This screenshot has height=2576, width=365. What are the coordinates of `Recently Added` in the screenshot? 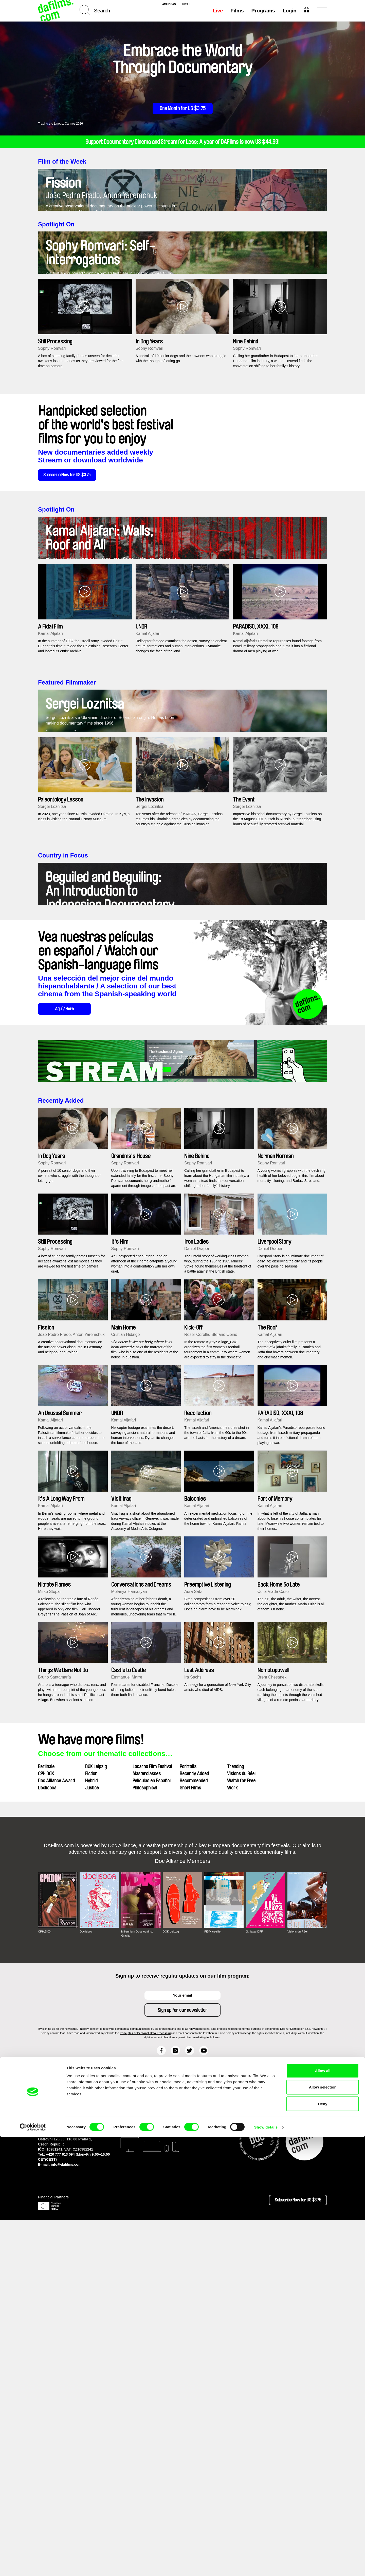 It's located at (61, 1459).